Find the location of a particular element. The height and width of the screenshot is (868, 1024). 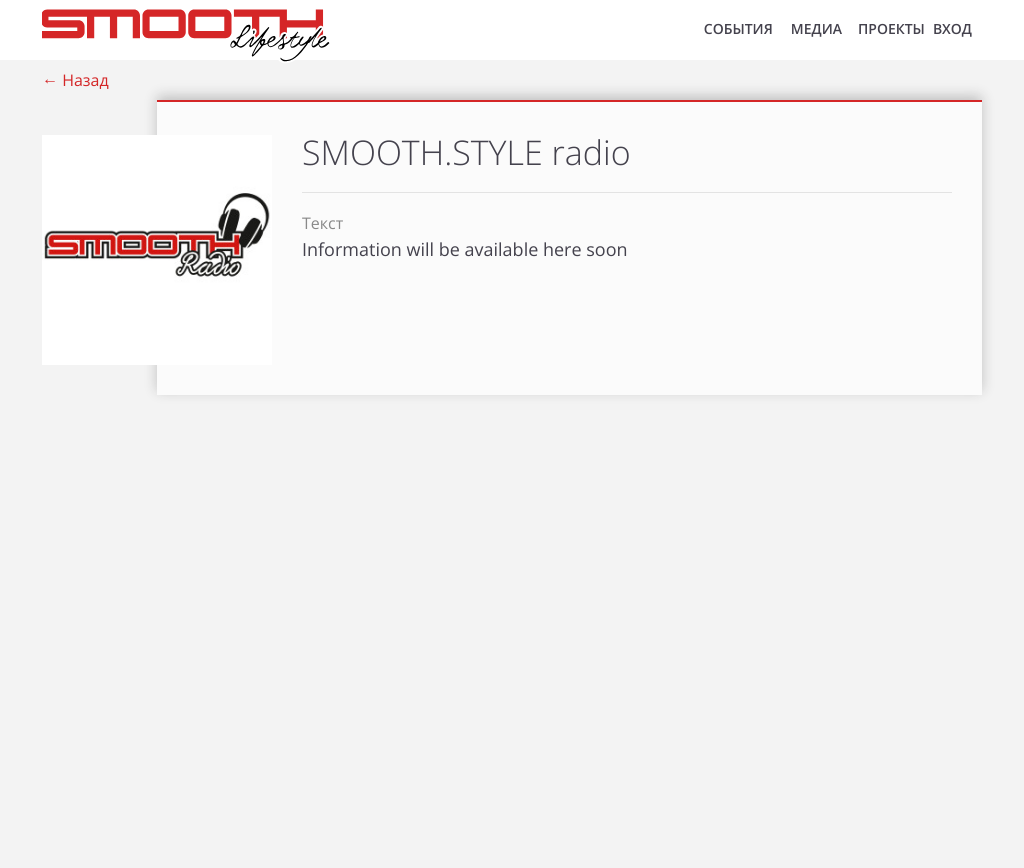

← Назад is located at coordinates (75, 80).